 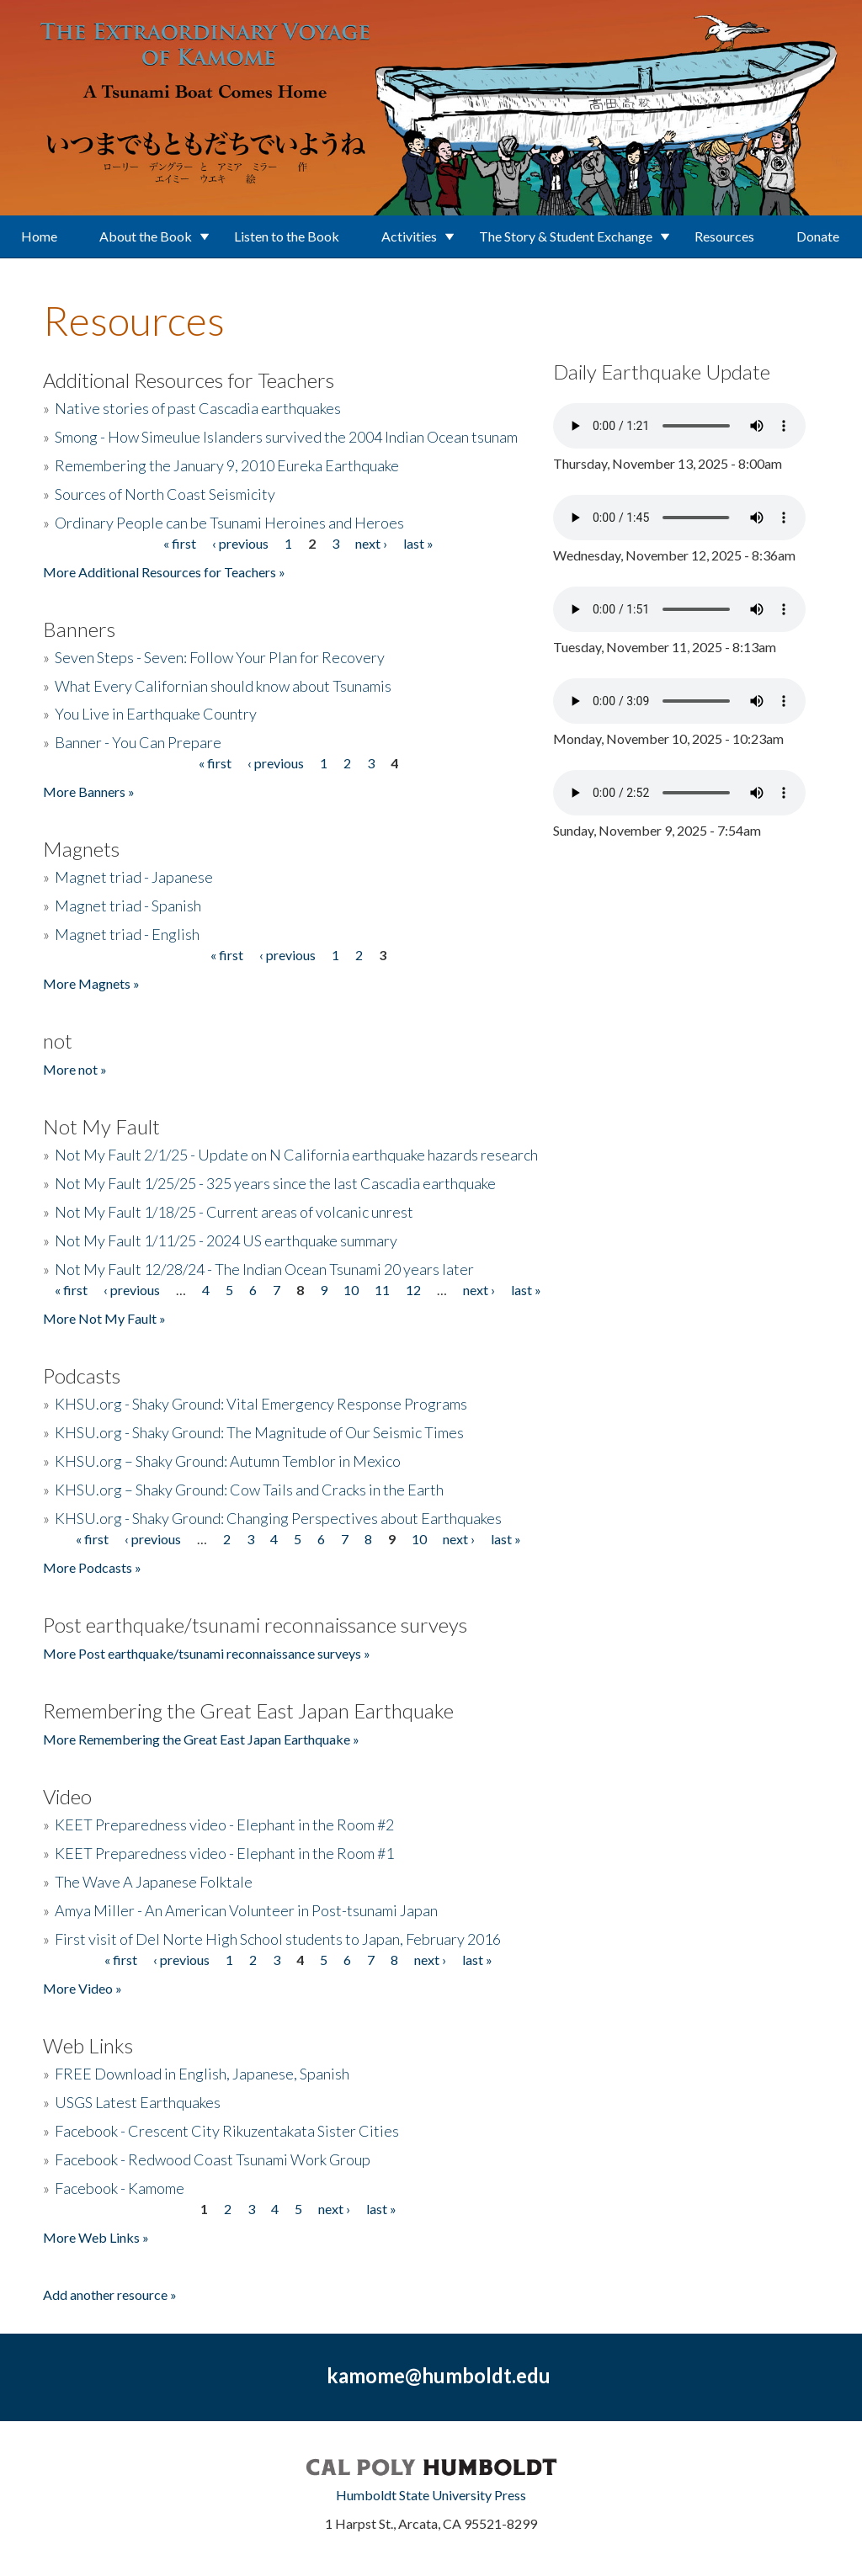 What do you see at coordinates (134, 877) in the screenshot?
I see `Magnet triad - Japanese` at bounding box center [134, 877].